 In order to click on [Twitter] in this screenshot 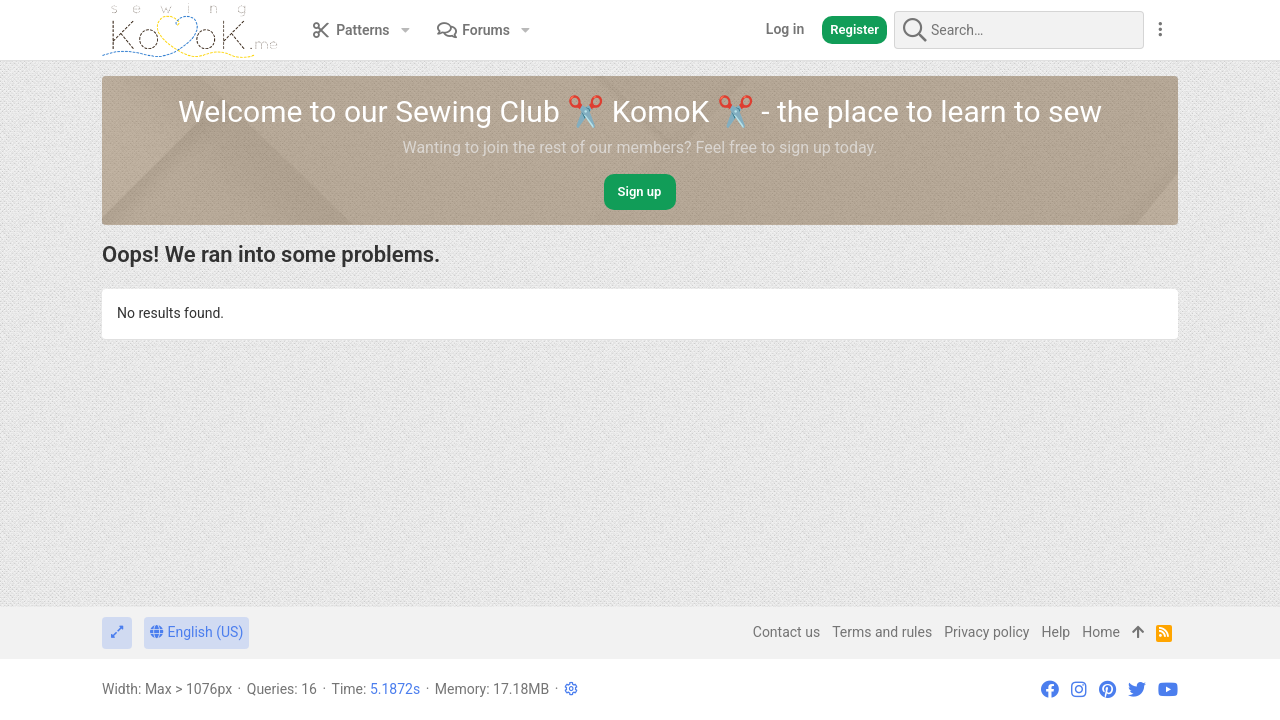, I will do `click(1137, 689)`.